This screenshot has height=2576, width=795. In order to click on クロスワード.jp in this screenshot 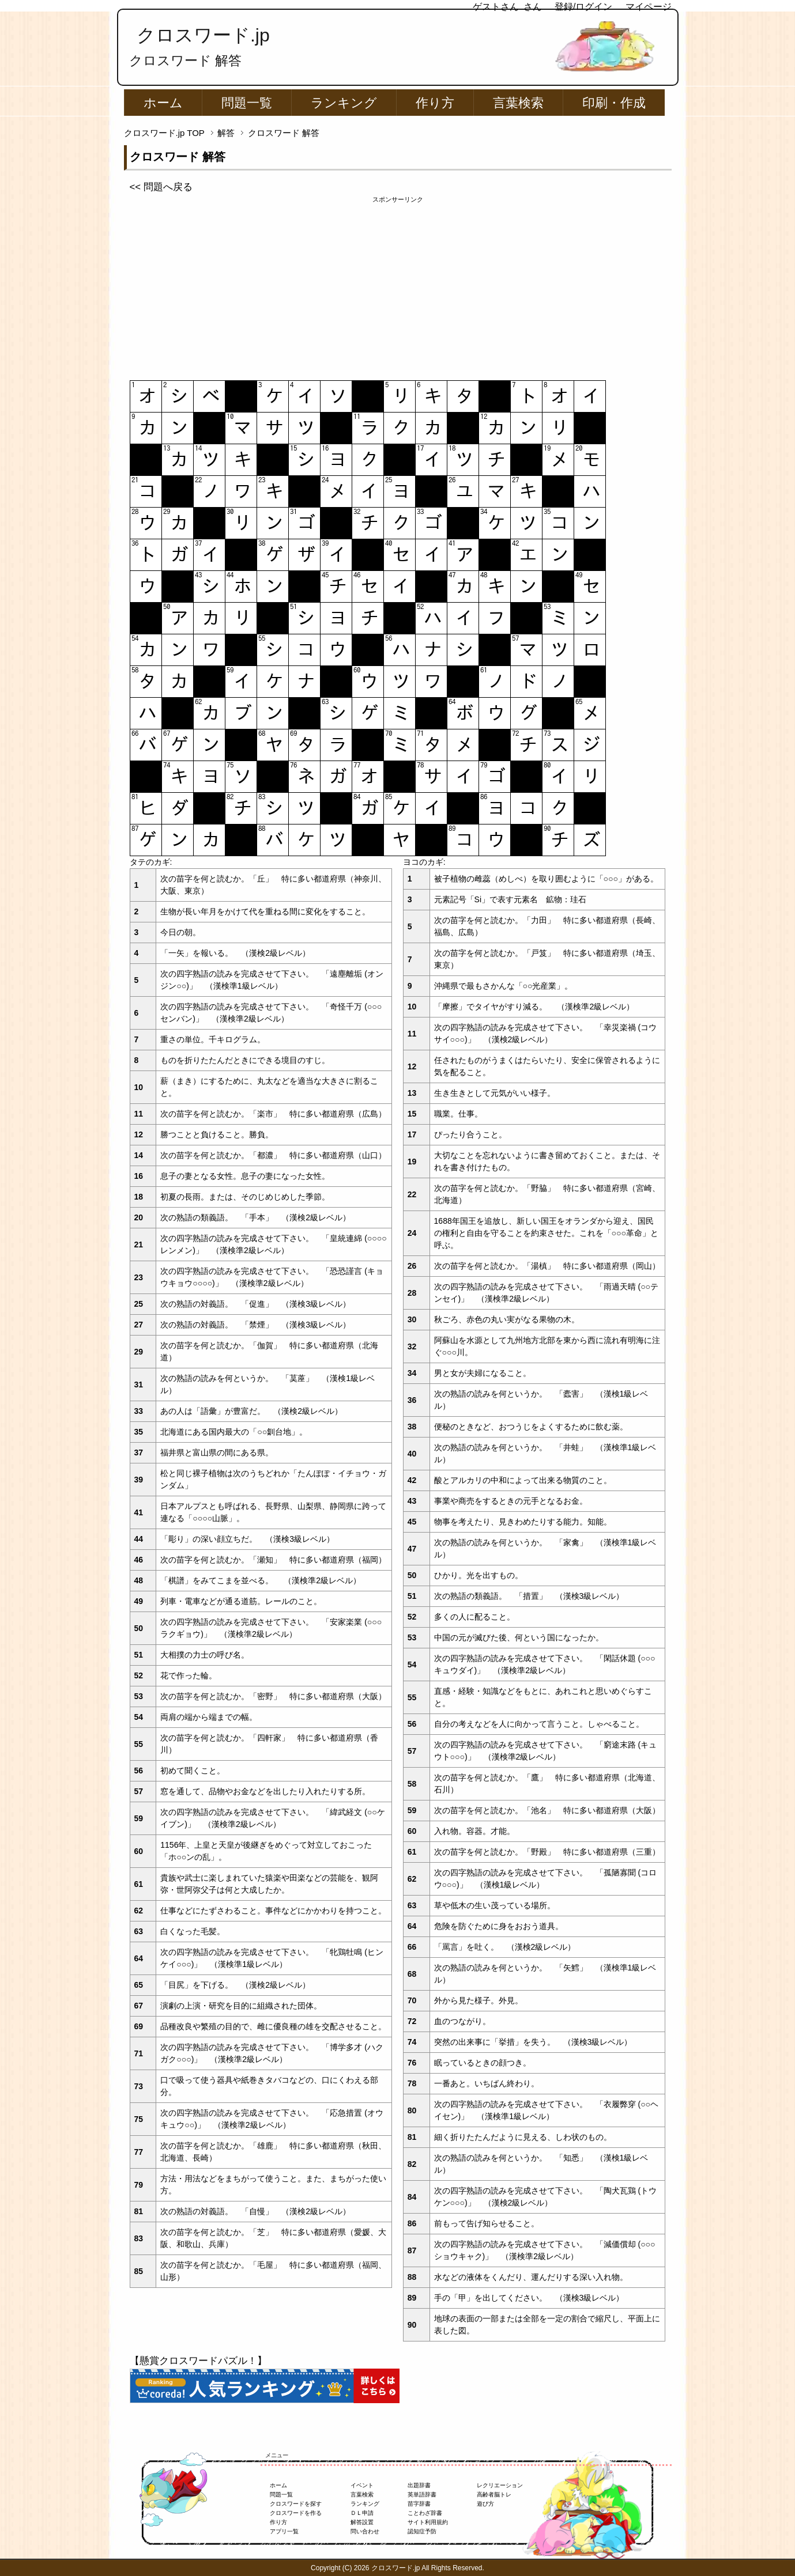, I will do `click(203, 35)`.